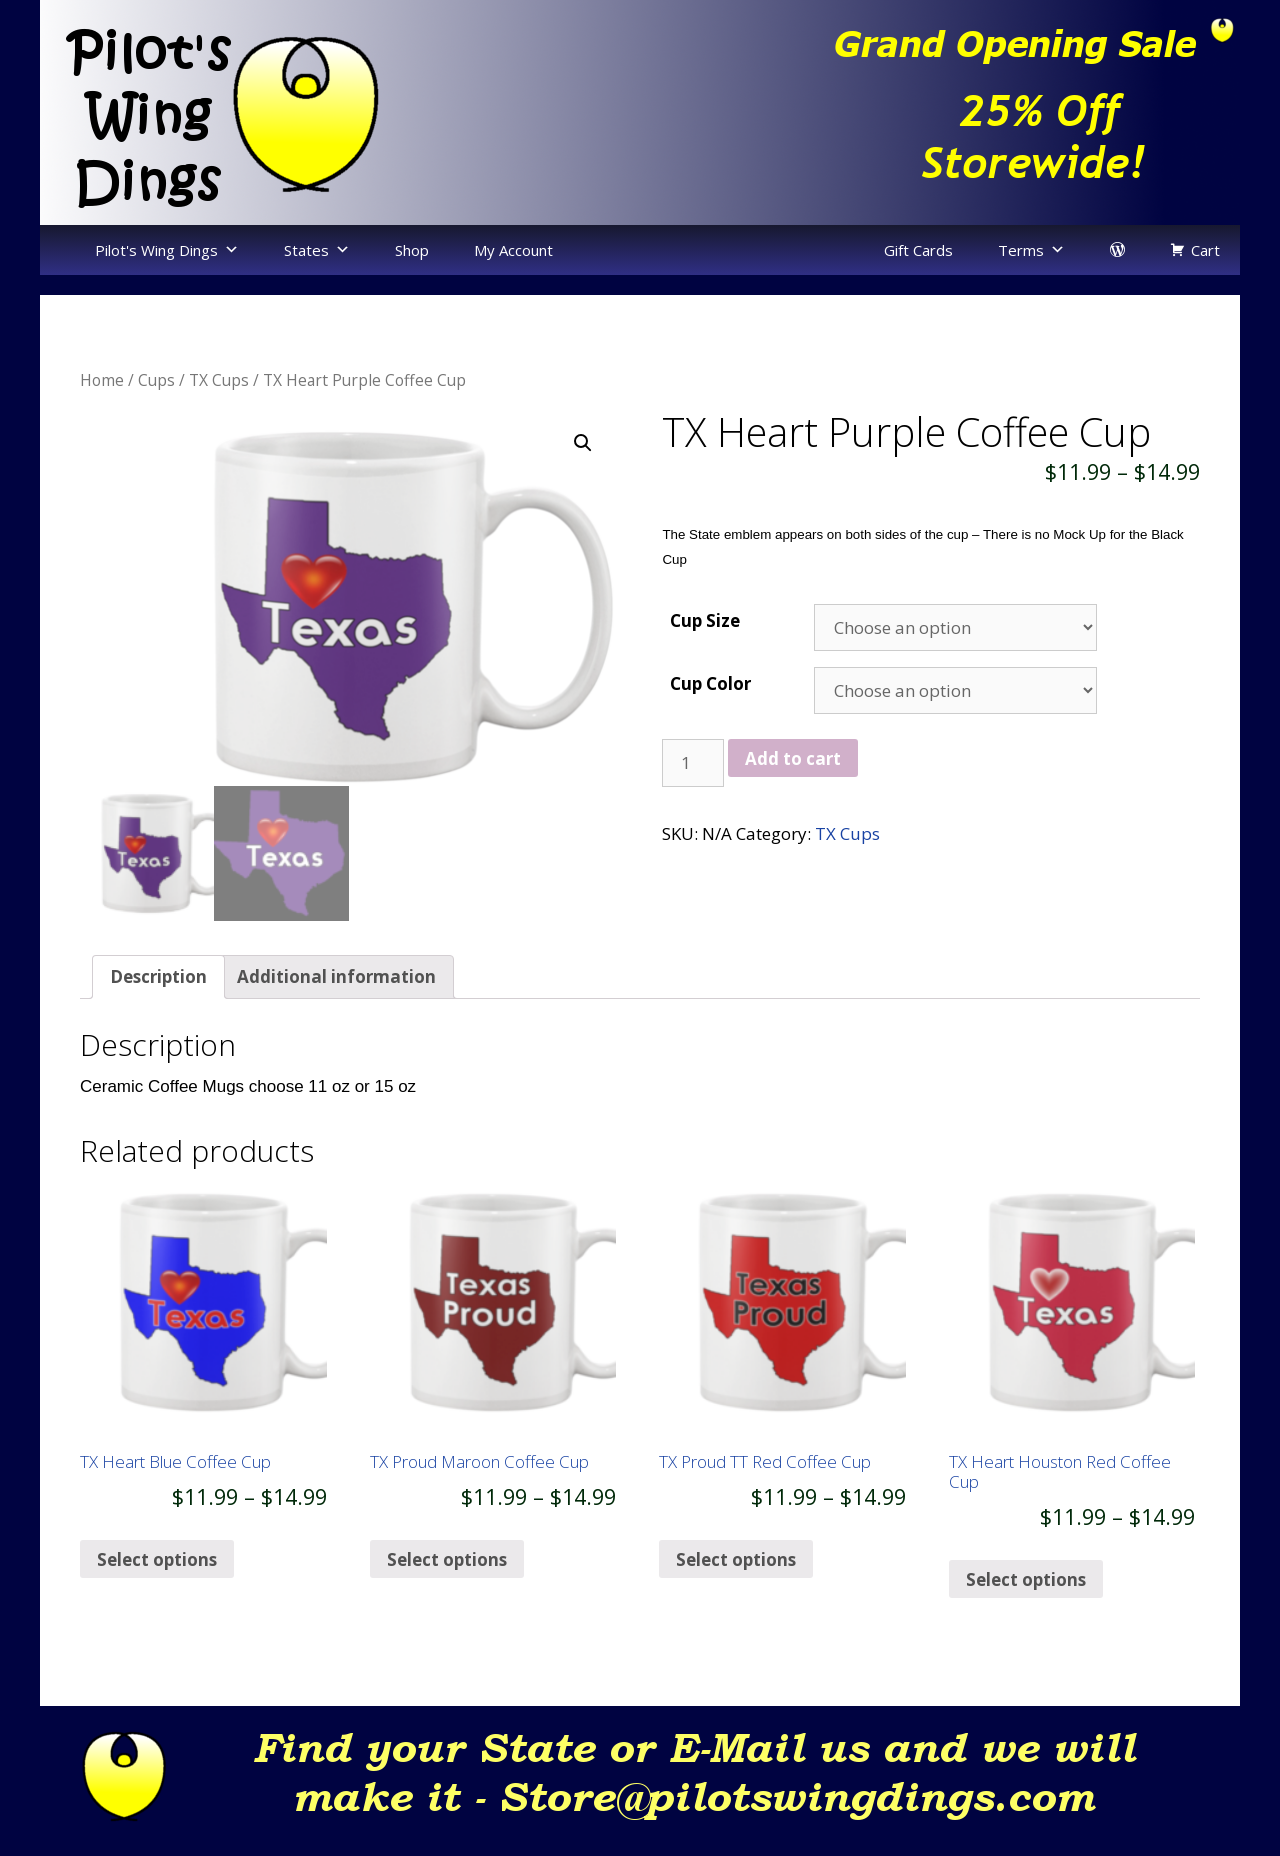 The height and width of the screenshot is (1856, 1280). What do you see at coordinates (705, 620) in the screenshot?
I see `Cup Size` at bounding box center [705, 620].